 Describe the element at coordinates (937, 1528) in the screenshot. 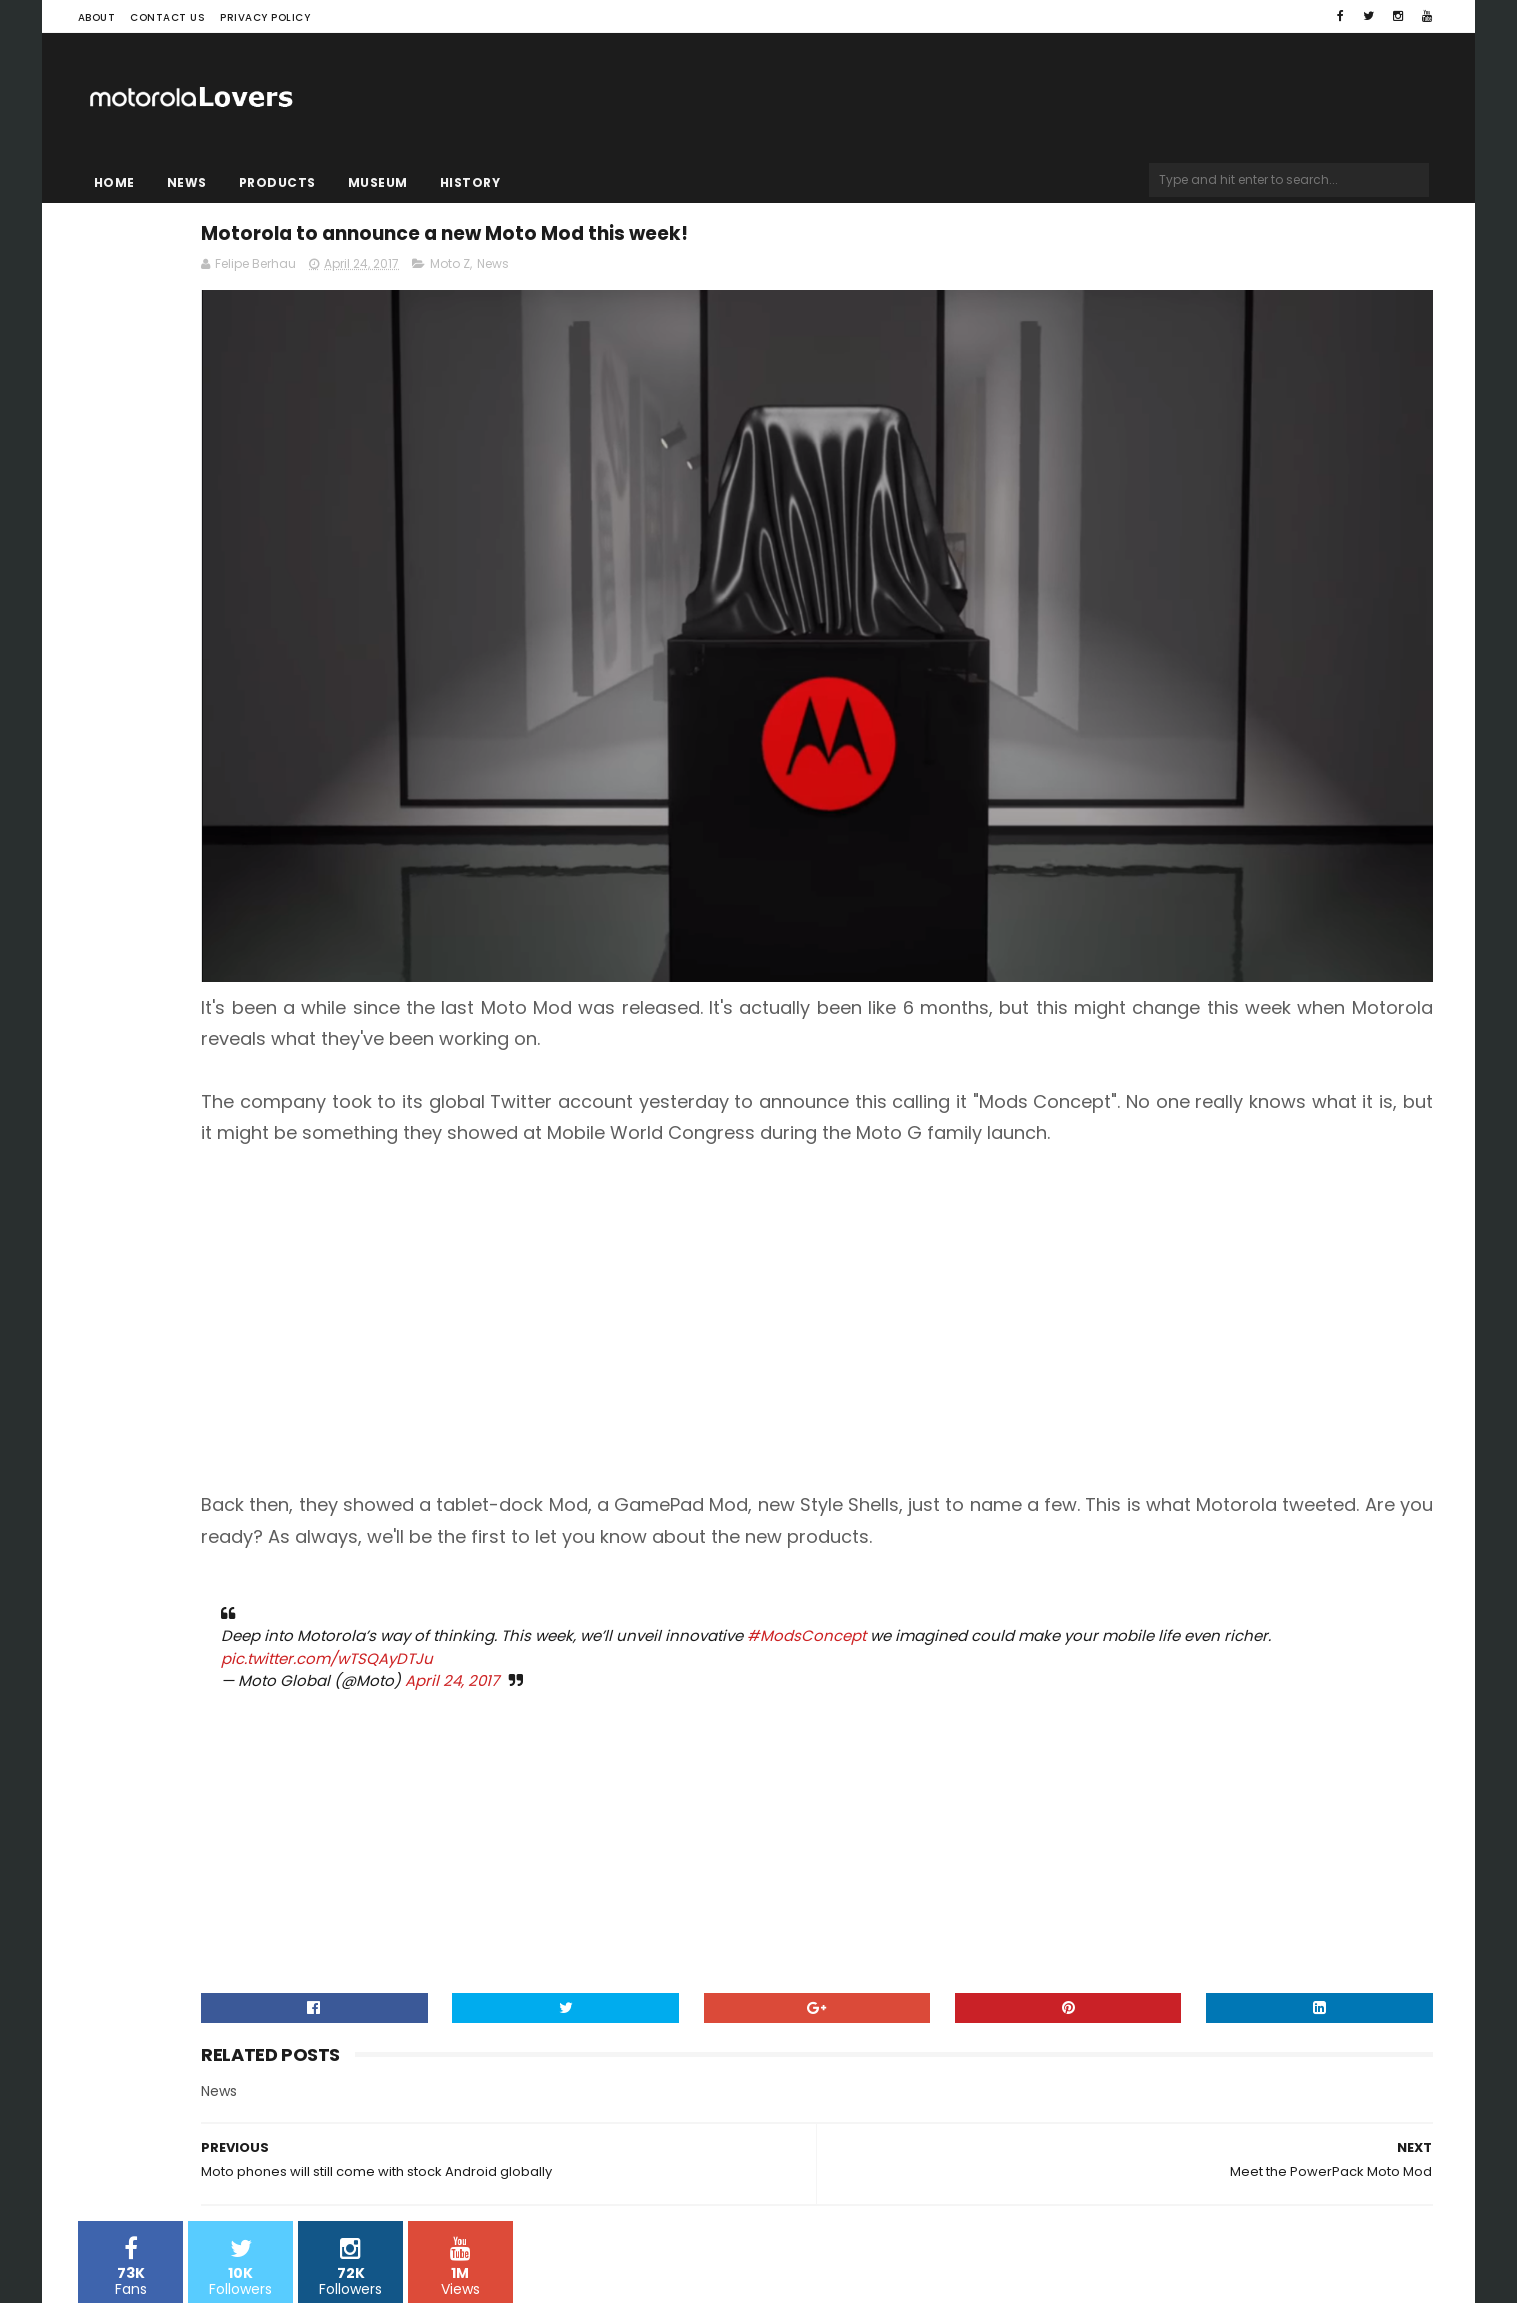

I see `pic.twitter.com/wTSQAyDTJu` at that location.